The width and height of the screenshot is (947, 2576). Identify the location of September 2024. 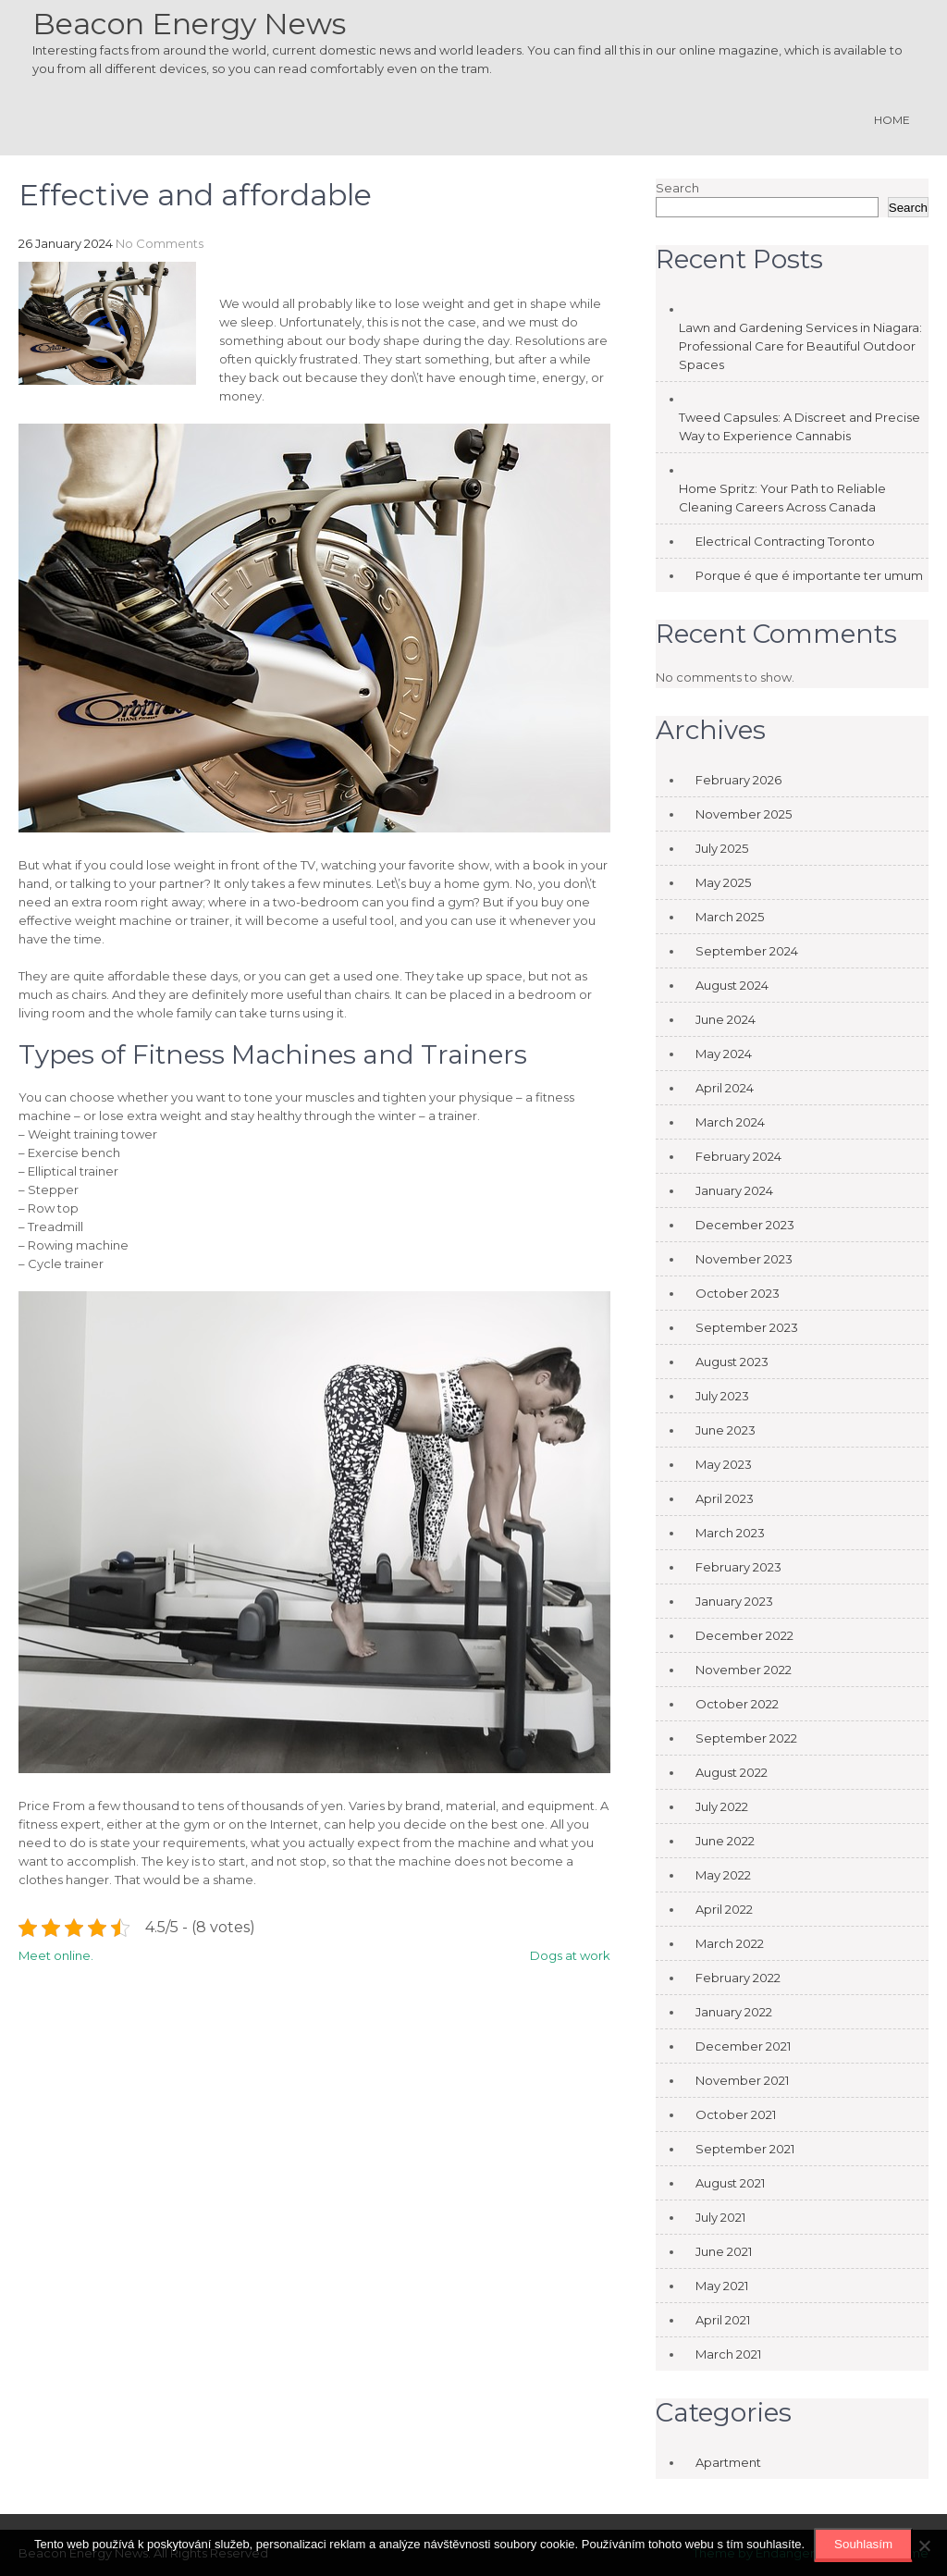
(746, 950).